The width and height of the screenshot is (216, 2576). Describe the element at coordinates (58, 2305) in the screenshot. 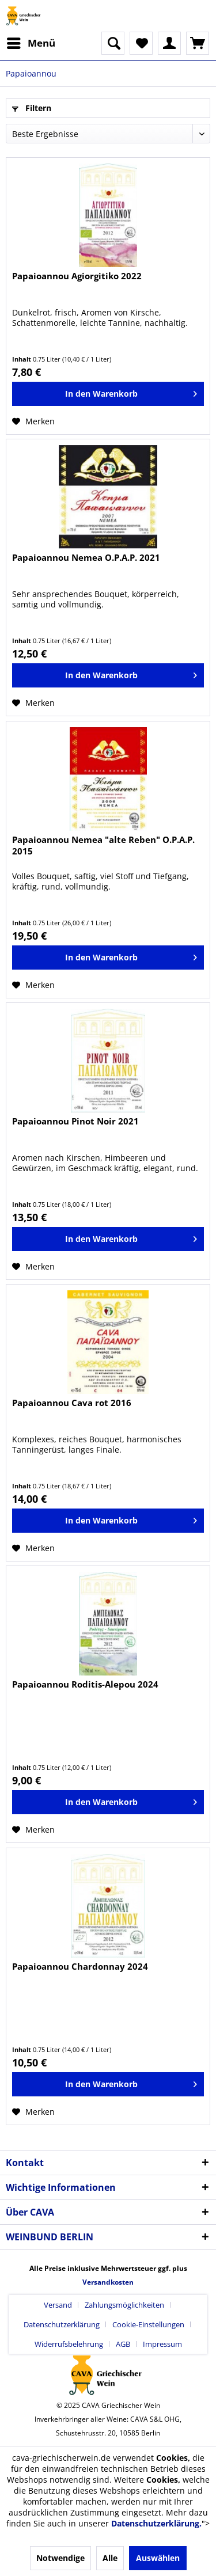

I see `Versand` at that location.